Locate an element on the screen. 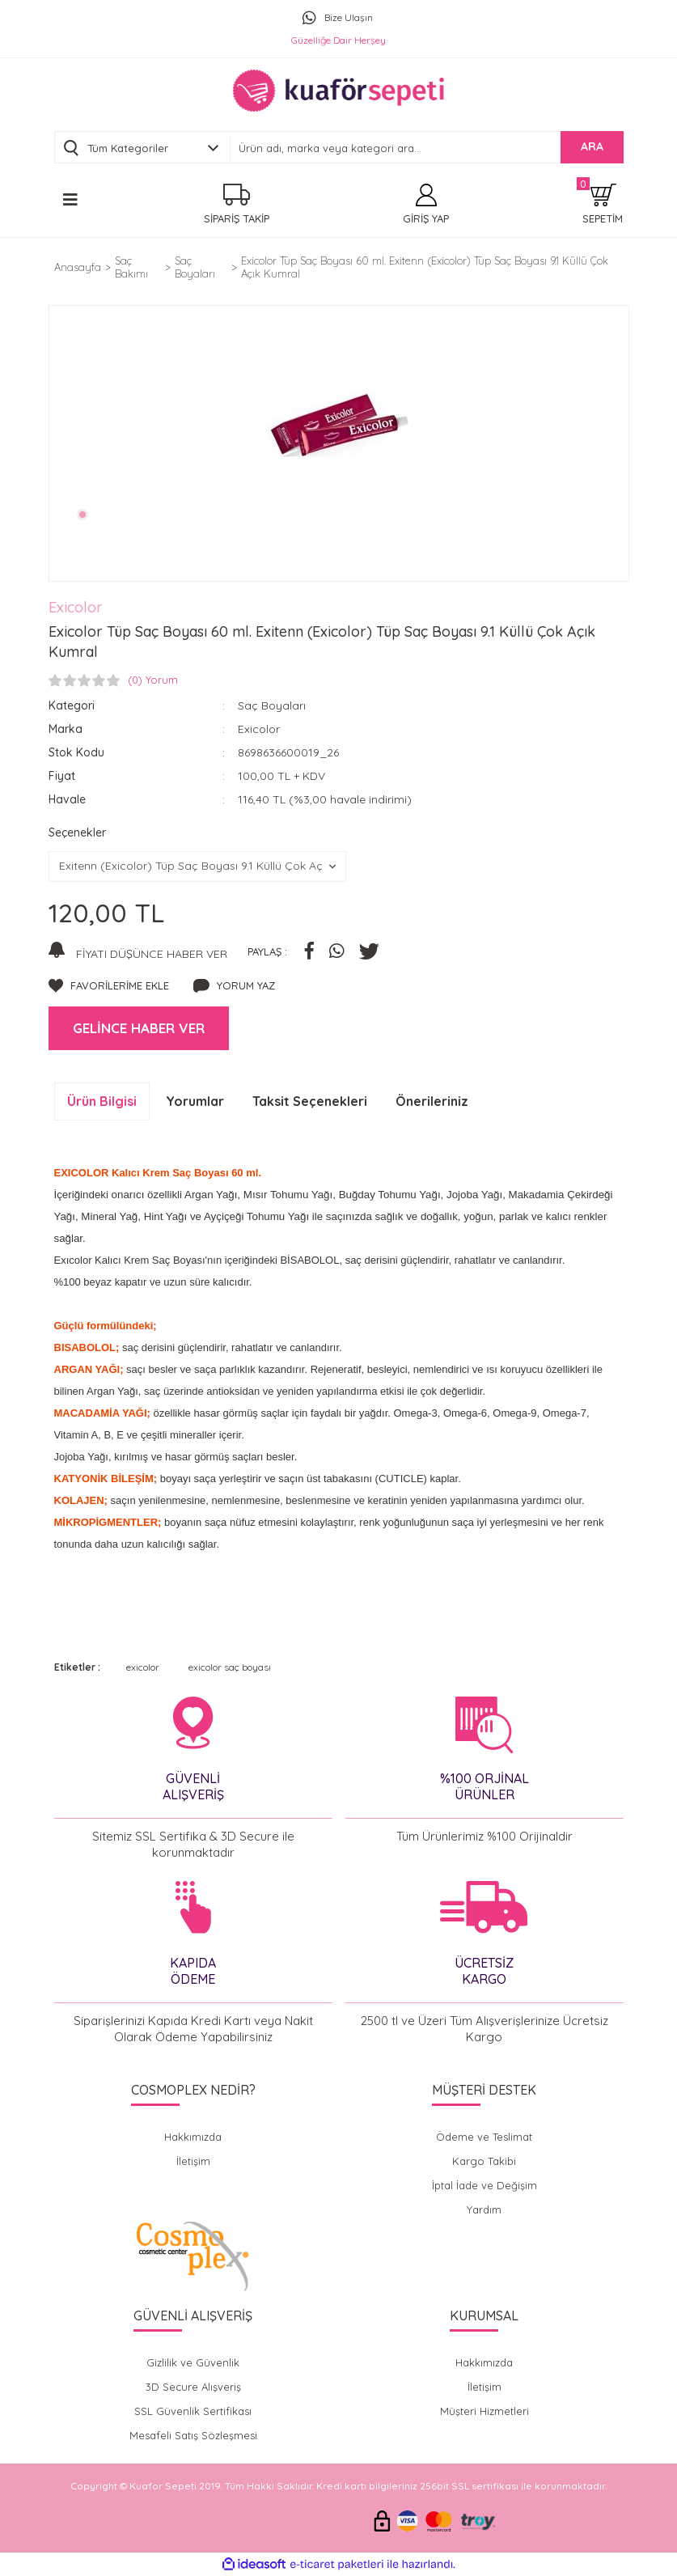 The image size is (677, 2576). Ürün Bilgisi is located at coordinates (102, 1101).